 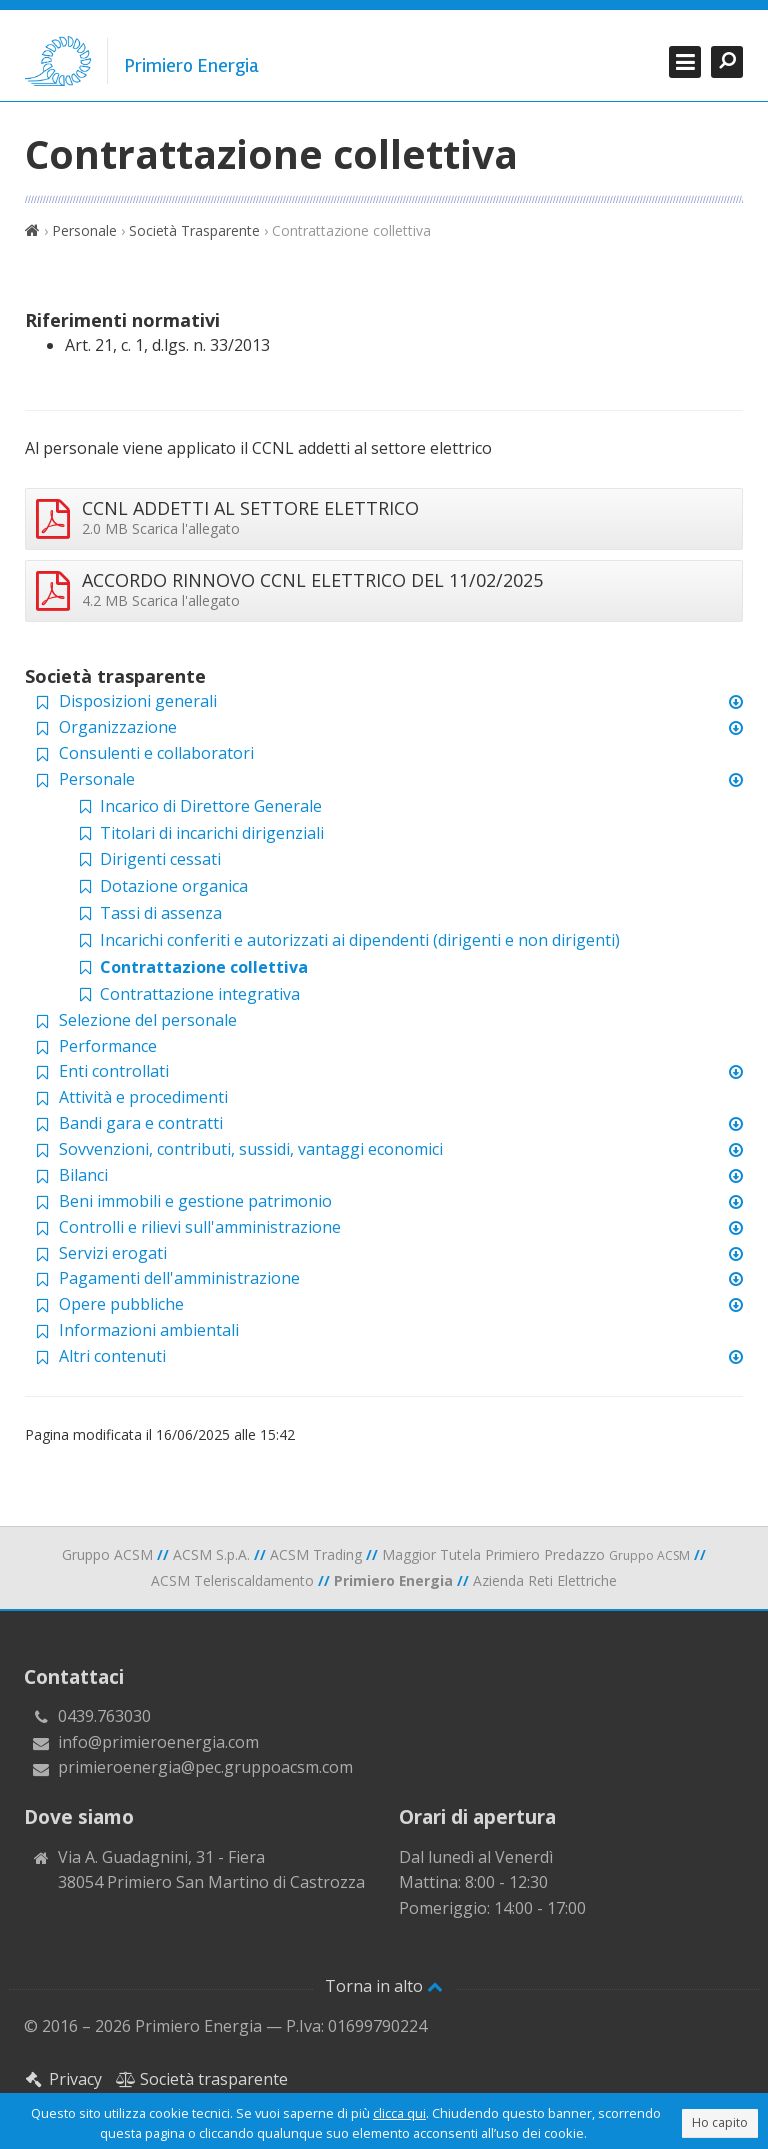 What do you see at coordinates (347, 940) in the screenshot?
I see `Incarichi conferiti e autorizzati ai dipendenti (dirigenti e non dirigenti)` at bounding box center [347, 940].